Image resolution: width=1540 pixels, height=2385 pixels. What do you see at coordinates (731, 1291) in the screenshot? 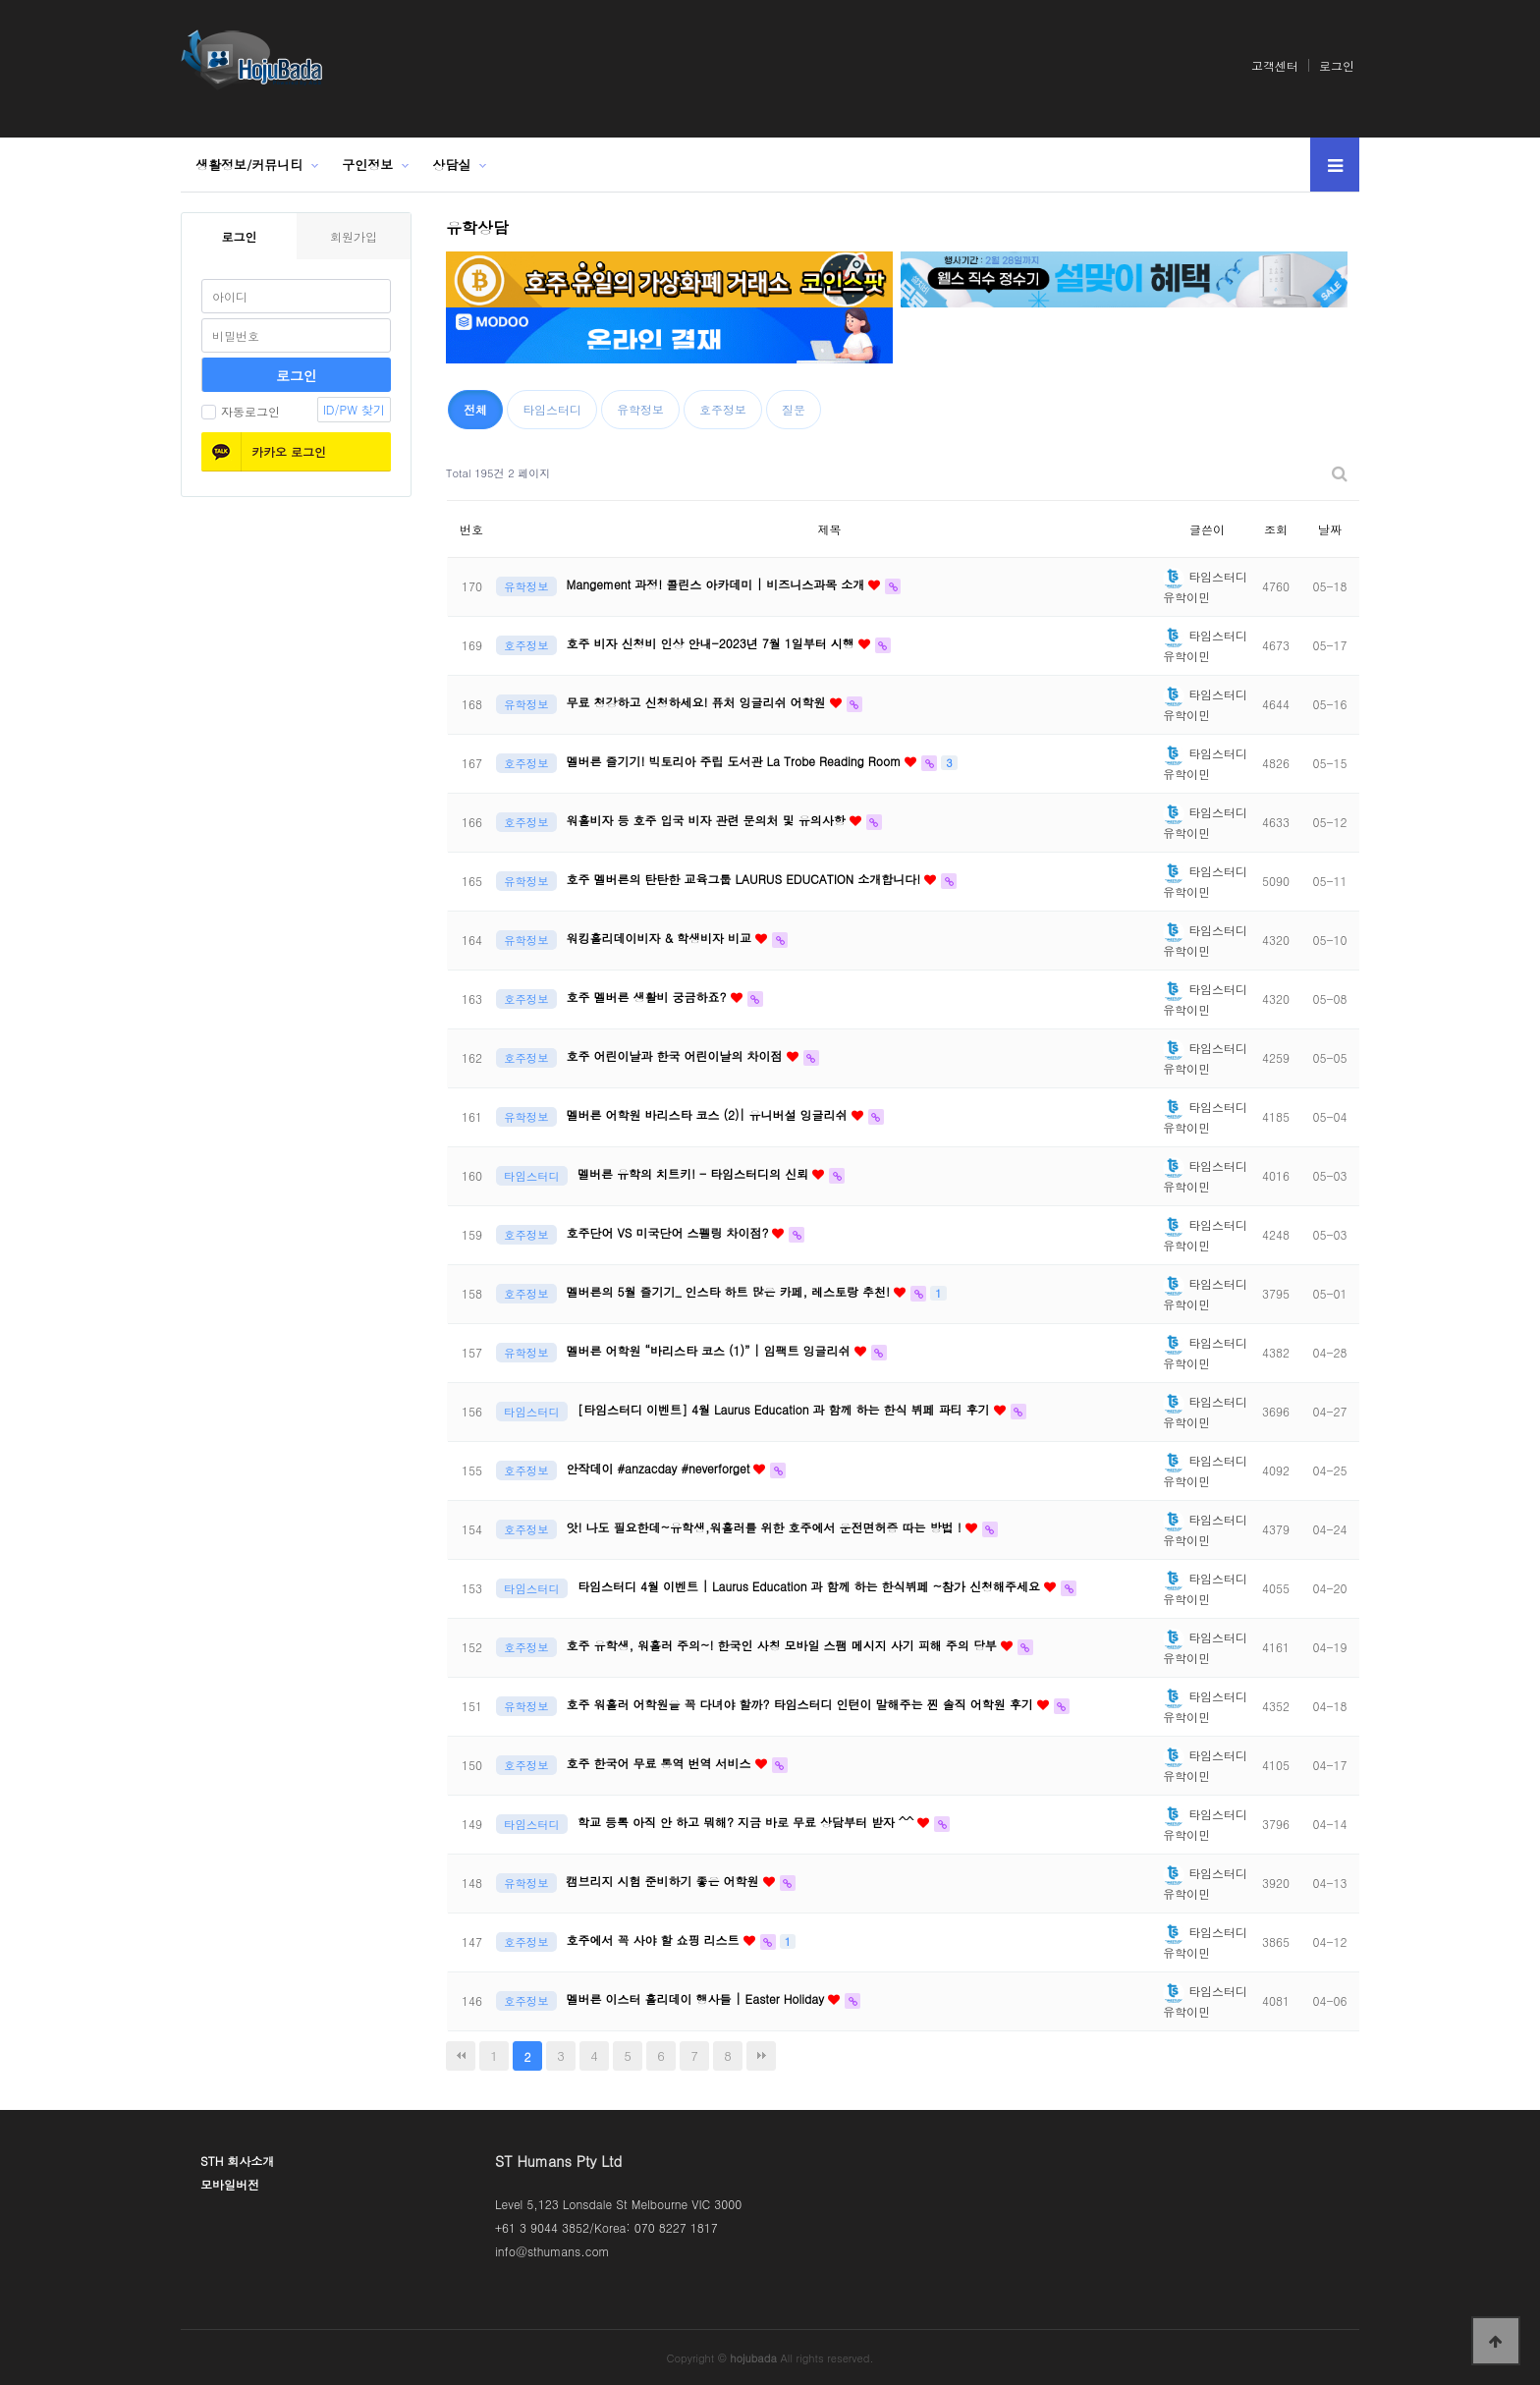
I see `멜버른의 5월 즐기기_ 인스타 하트 많은 카페, 레스토랑 추천!` at bounding box center [731, 1291].